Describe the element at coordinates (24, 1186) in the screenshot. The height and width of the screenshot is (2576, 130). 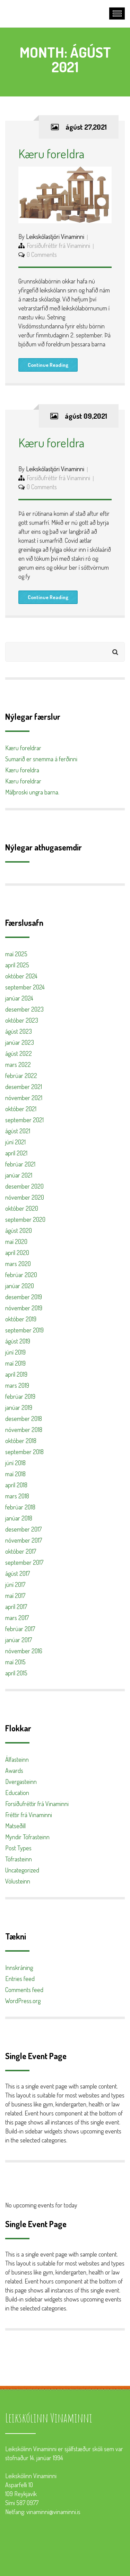
I see `desember 2020` at that location.